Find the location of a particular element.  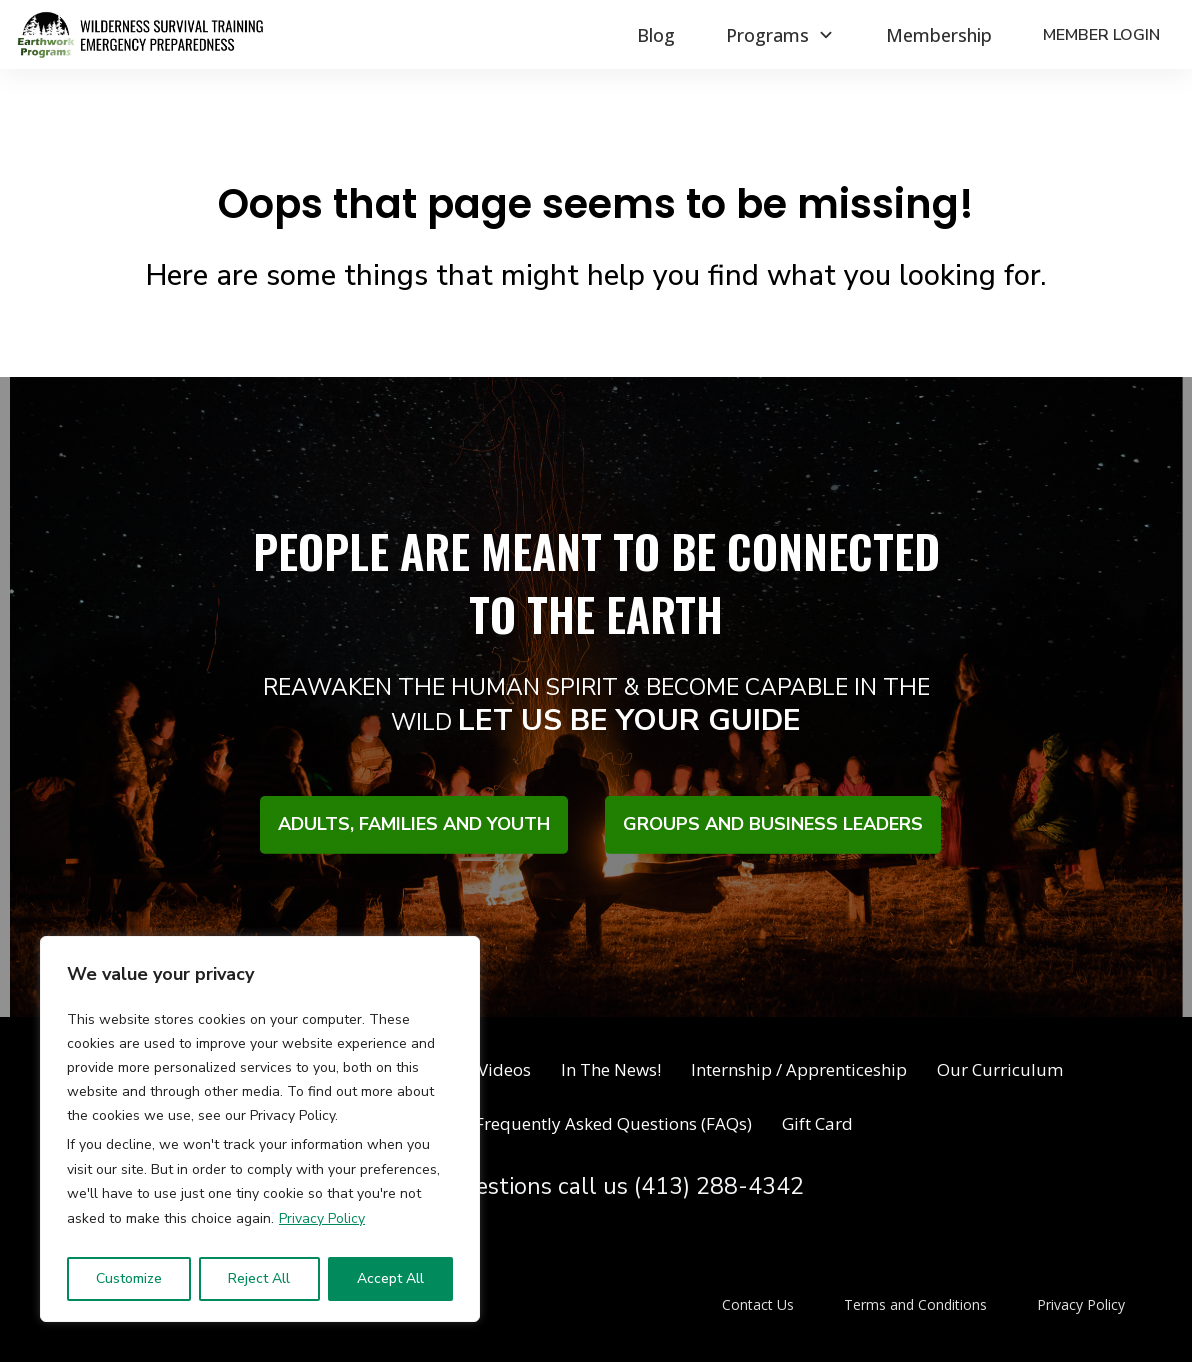

Privacy Policy is located at coordinates (322, 1218).